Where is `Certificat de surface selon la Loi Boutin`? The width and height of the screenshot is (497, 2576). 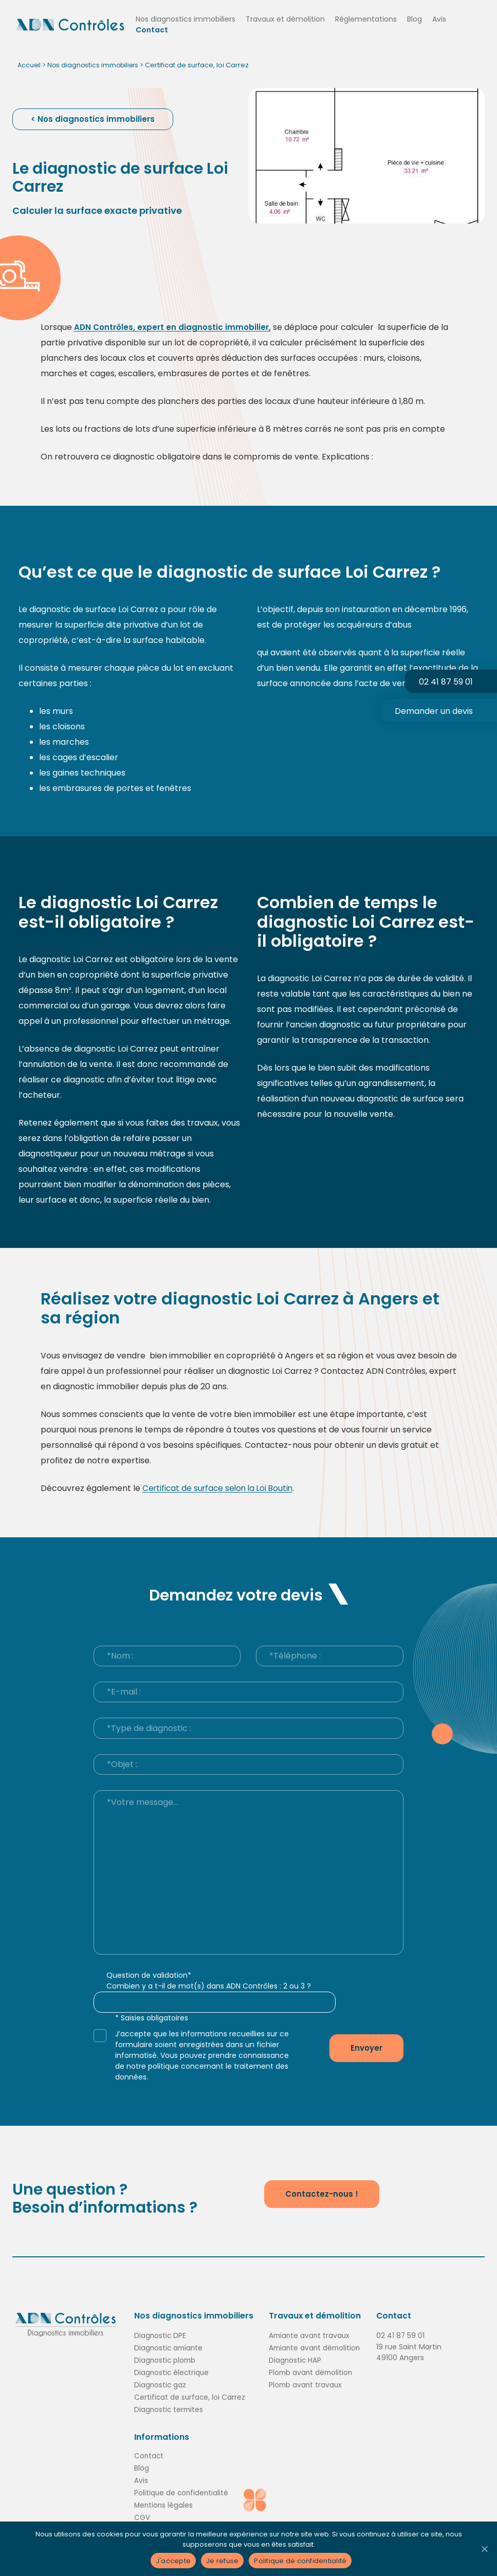
Certificat de surface selon la Loi Boutin is located at coordinates (220, 1488).